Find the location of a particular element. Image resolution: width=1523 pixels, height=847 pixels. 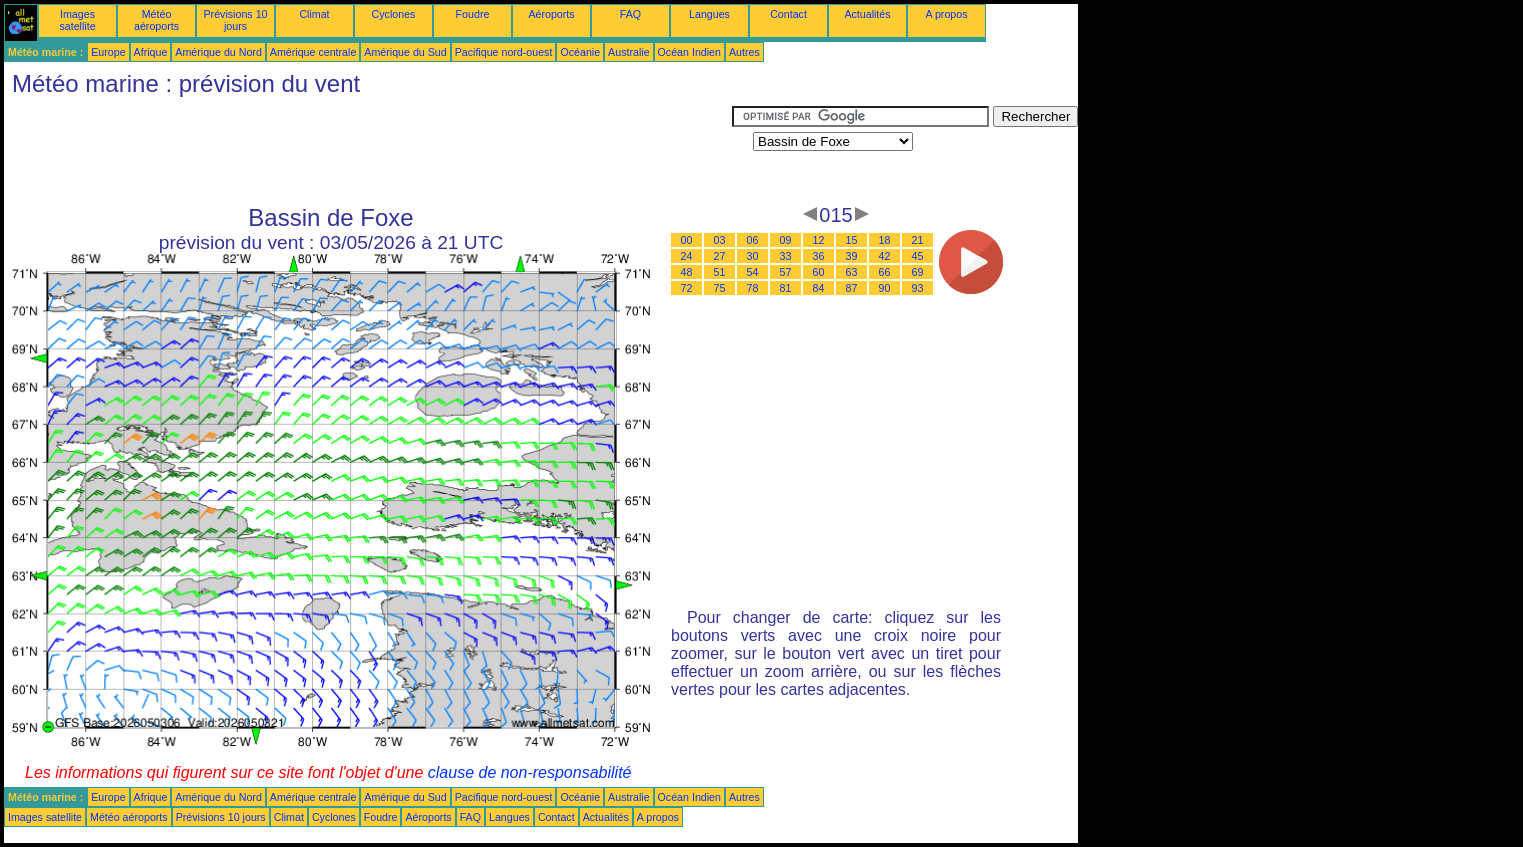

Australie is located at coordinates (628, 52).